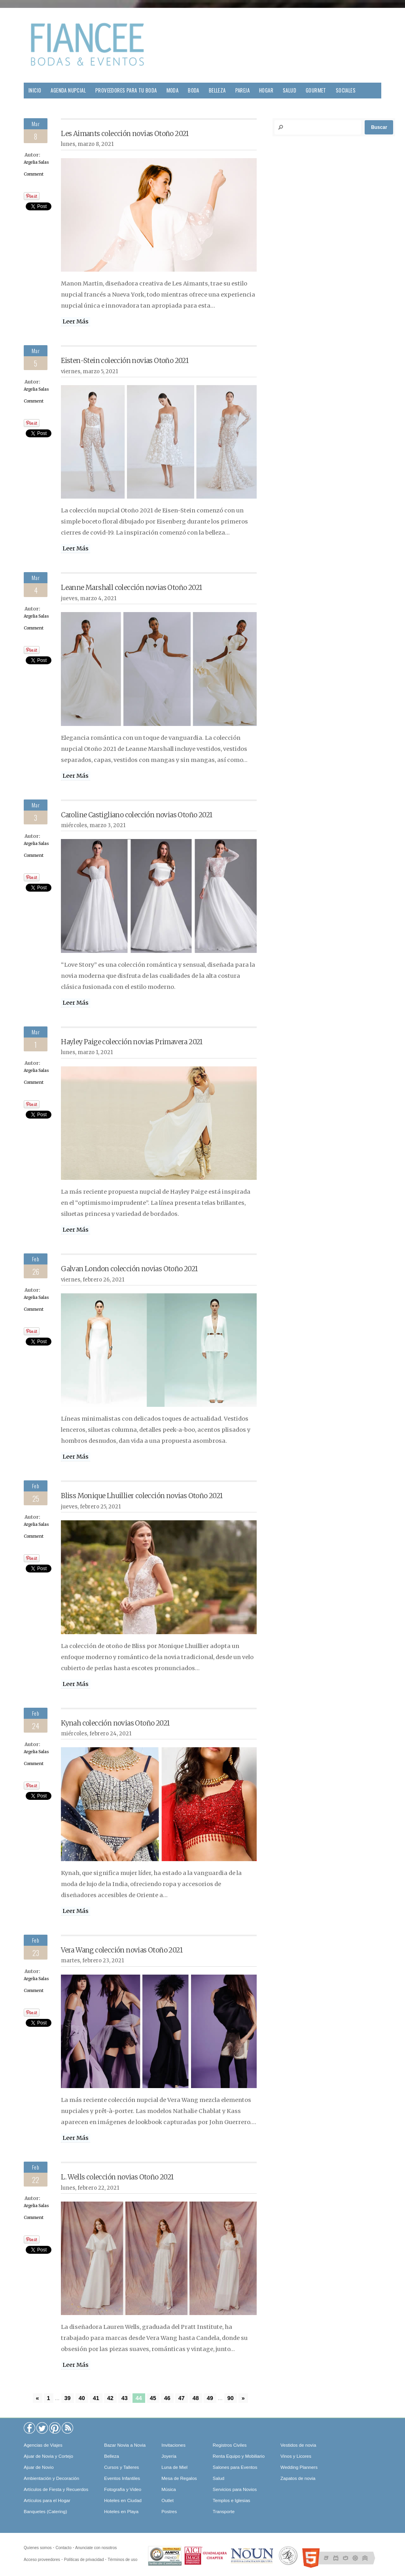 The image size is (405, 2576). I want to click on L. Wells colección novias Otoño 2021, so click(117, 2177).